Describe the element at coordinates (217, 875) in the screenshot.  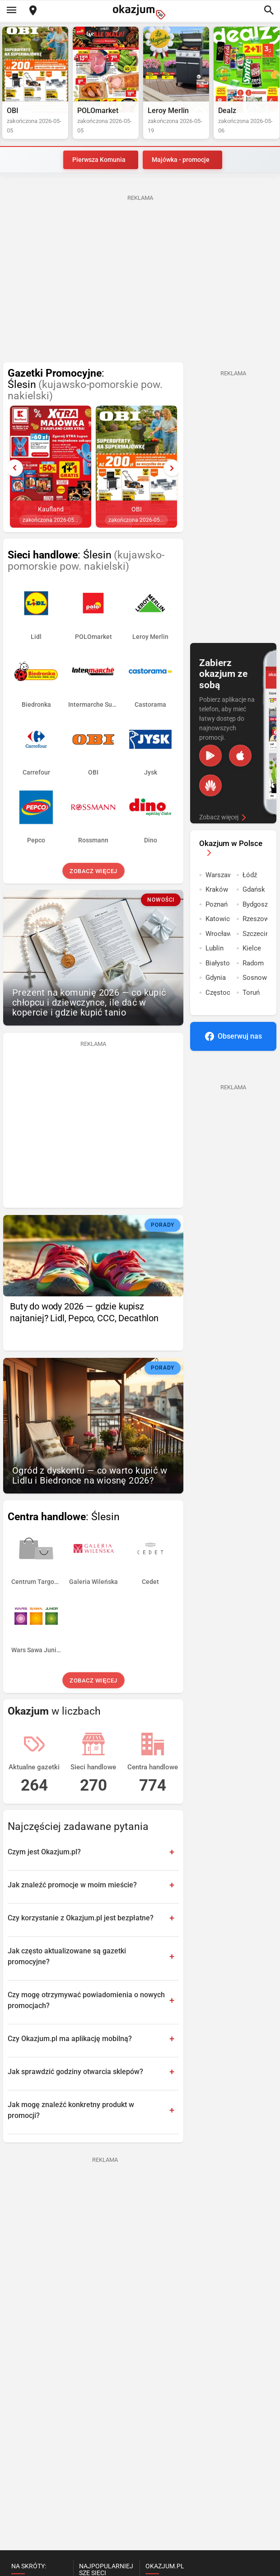
I see `Warszawa` at that location.